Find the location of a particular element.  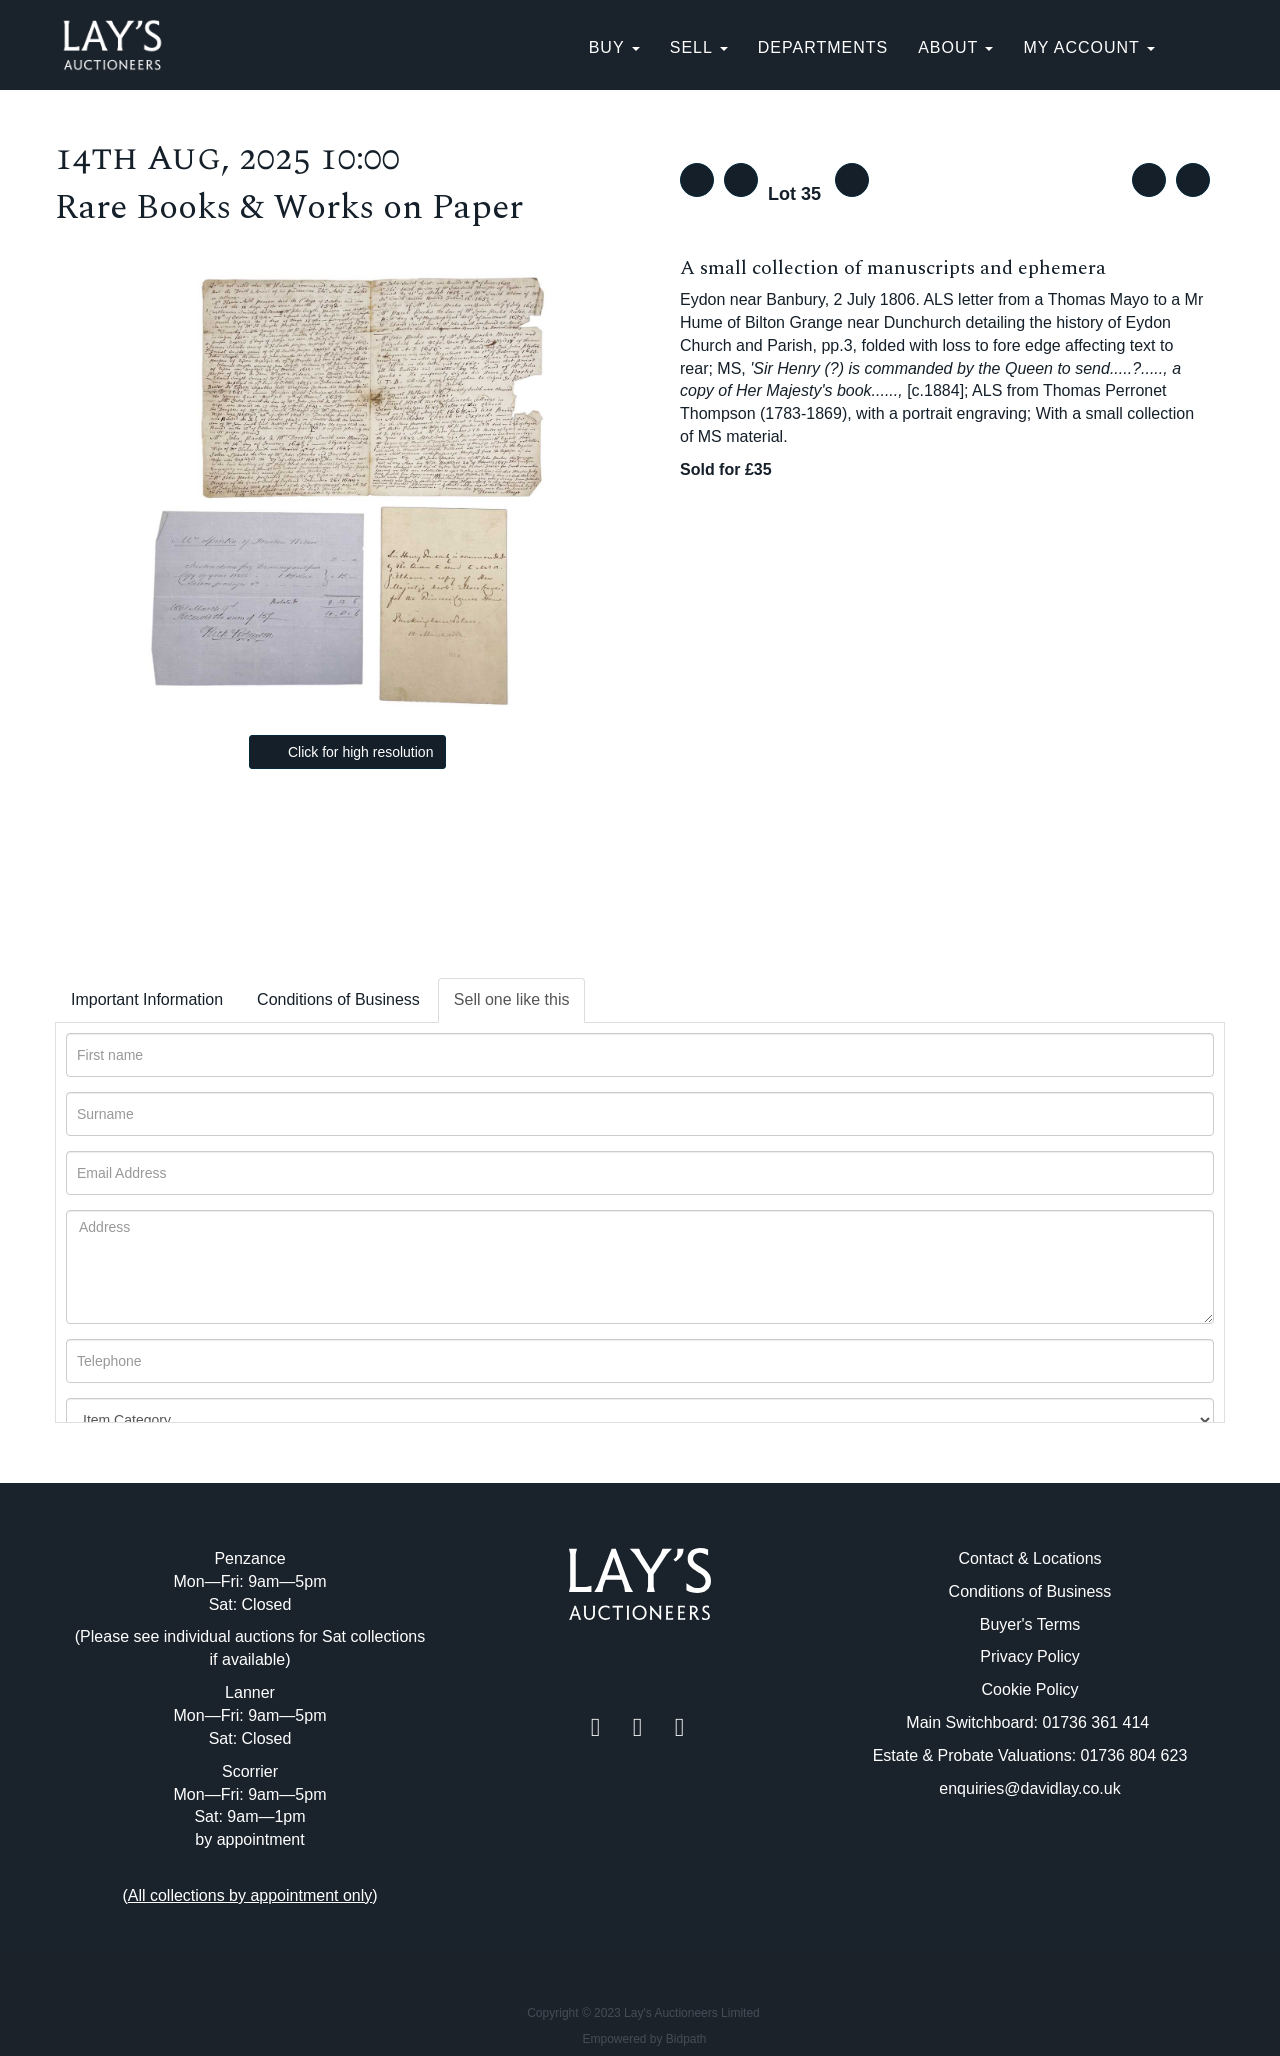

My Account [button] is located at coordinates (1089, 47).